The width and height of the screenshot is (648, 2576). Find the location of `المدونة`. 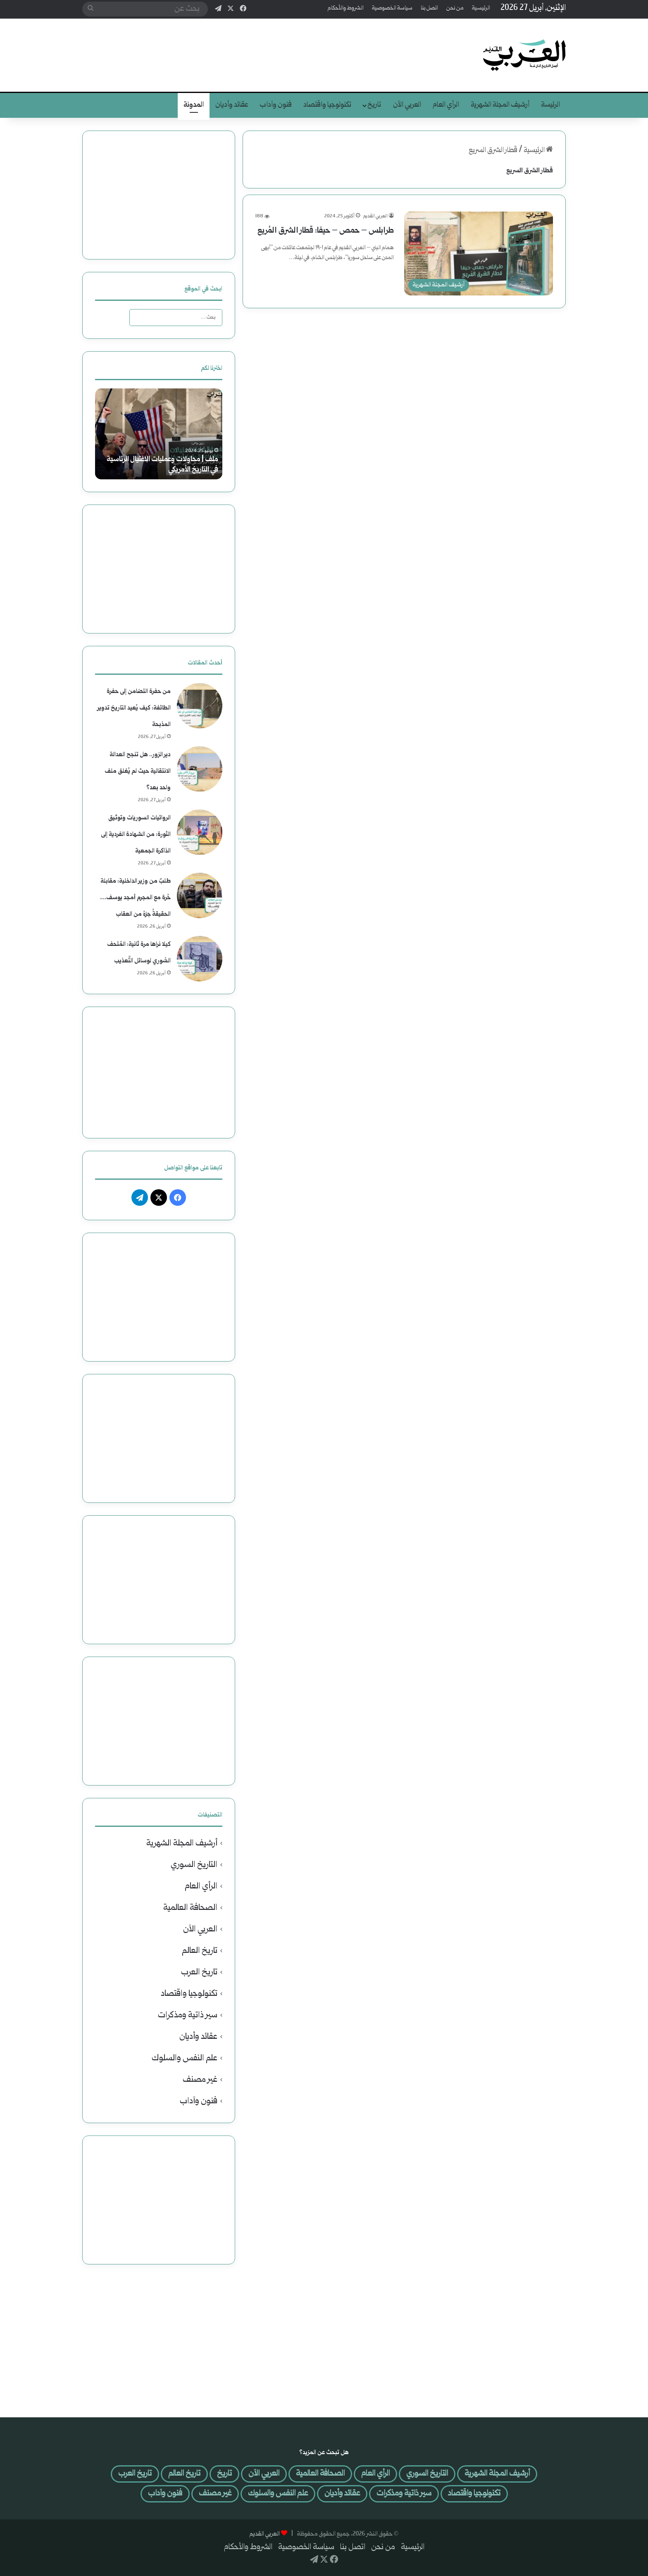

المدونة is located at coordinates (193, 105).